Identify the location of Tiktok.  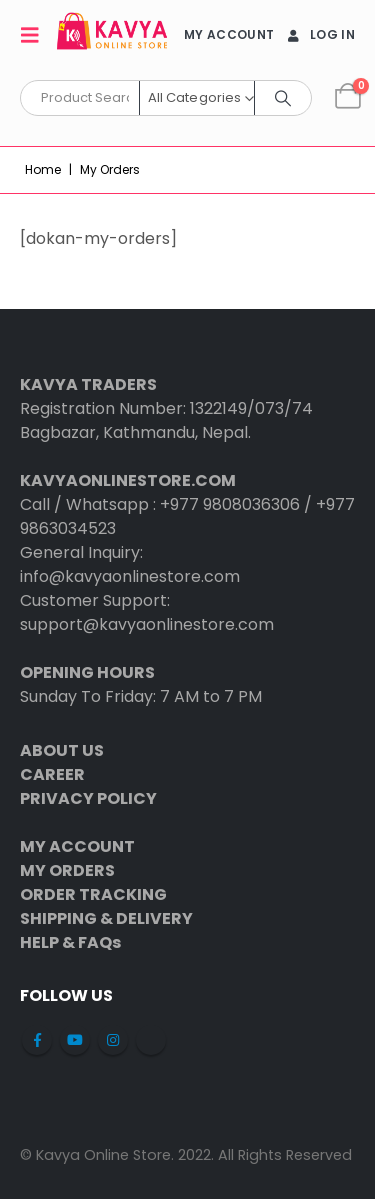
(151, 1040).